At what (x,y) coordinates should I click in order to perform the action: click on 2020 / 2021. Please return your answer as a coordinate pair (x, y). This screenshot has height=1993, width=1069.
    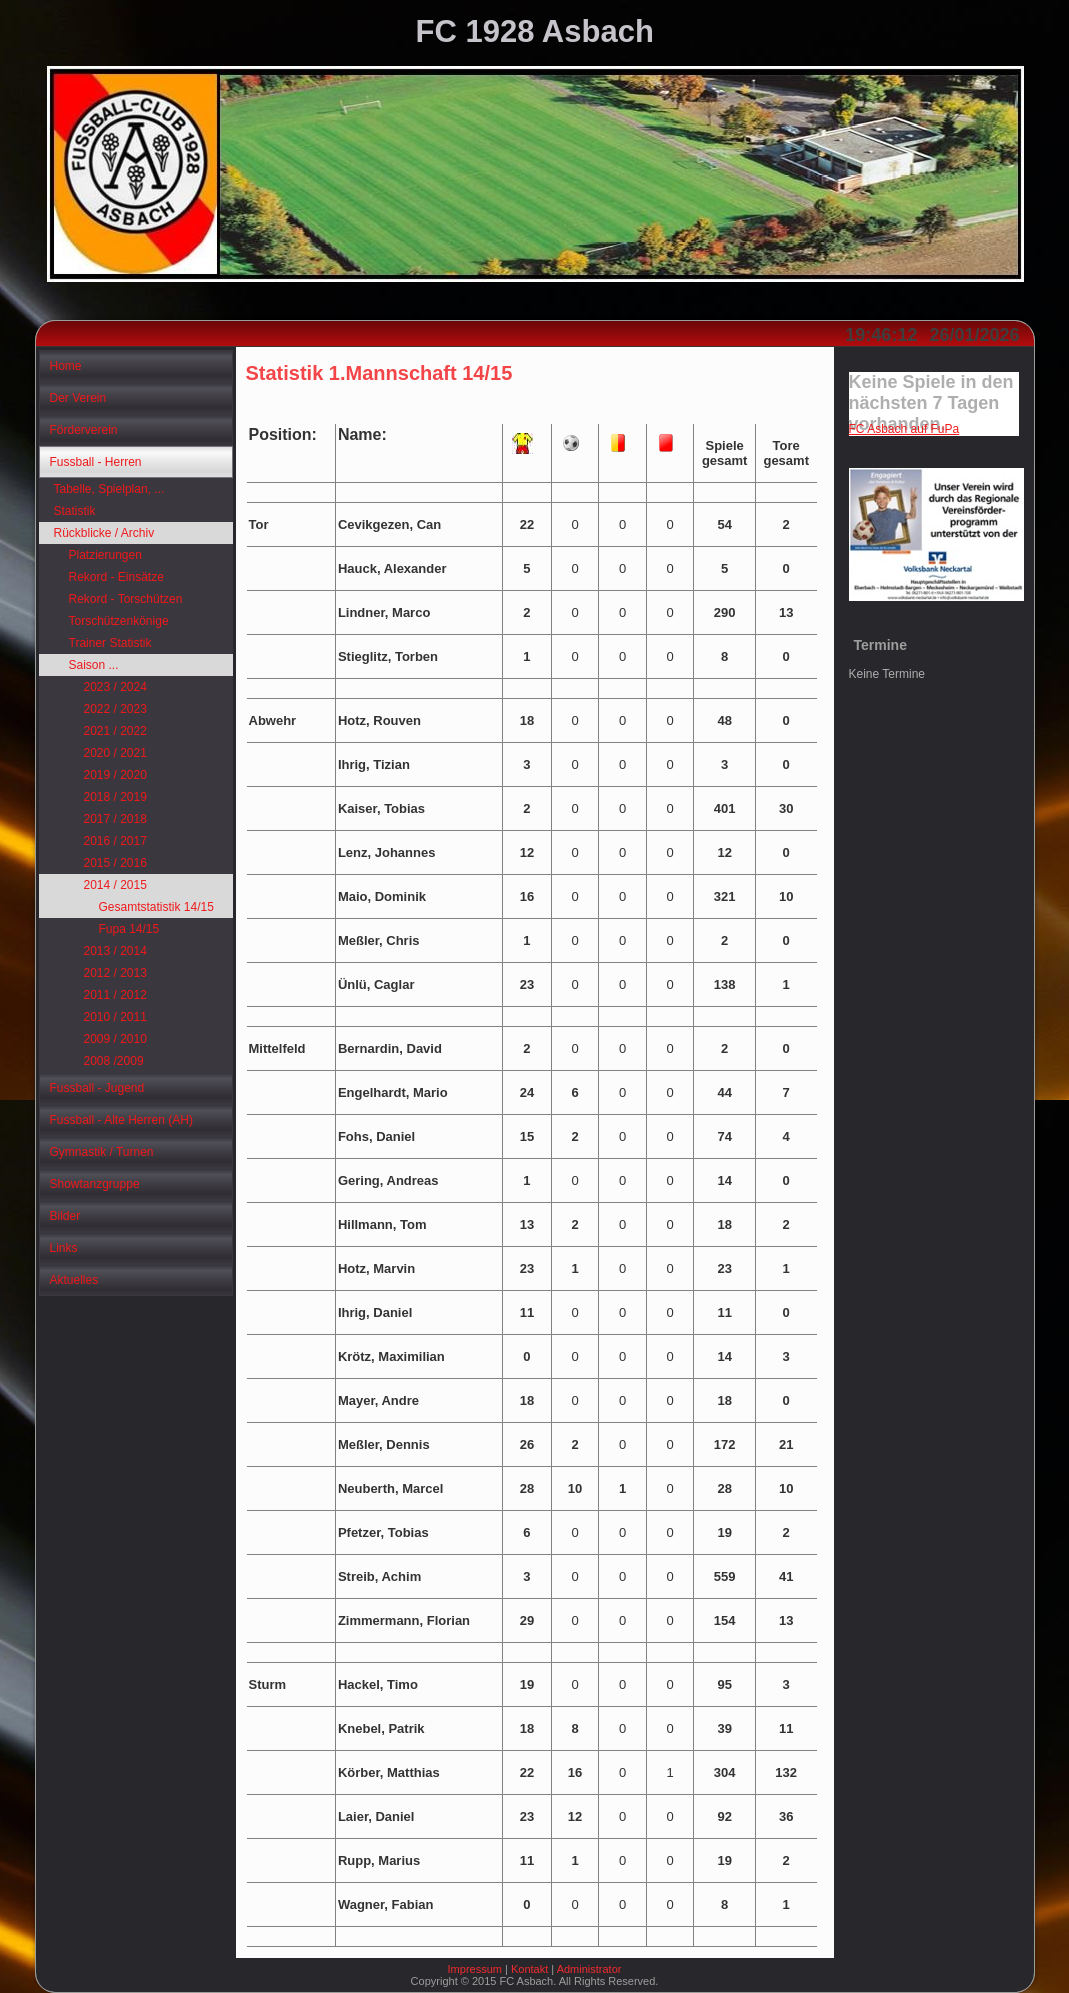
    Looking at the image, I should click on (115, 753).